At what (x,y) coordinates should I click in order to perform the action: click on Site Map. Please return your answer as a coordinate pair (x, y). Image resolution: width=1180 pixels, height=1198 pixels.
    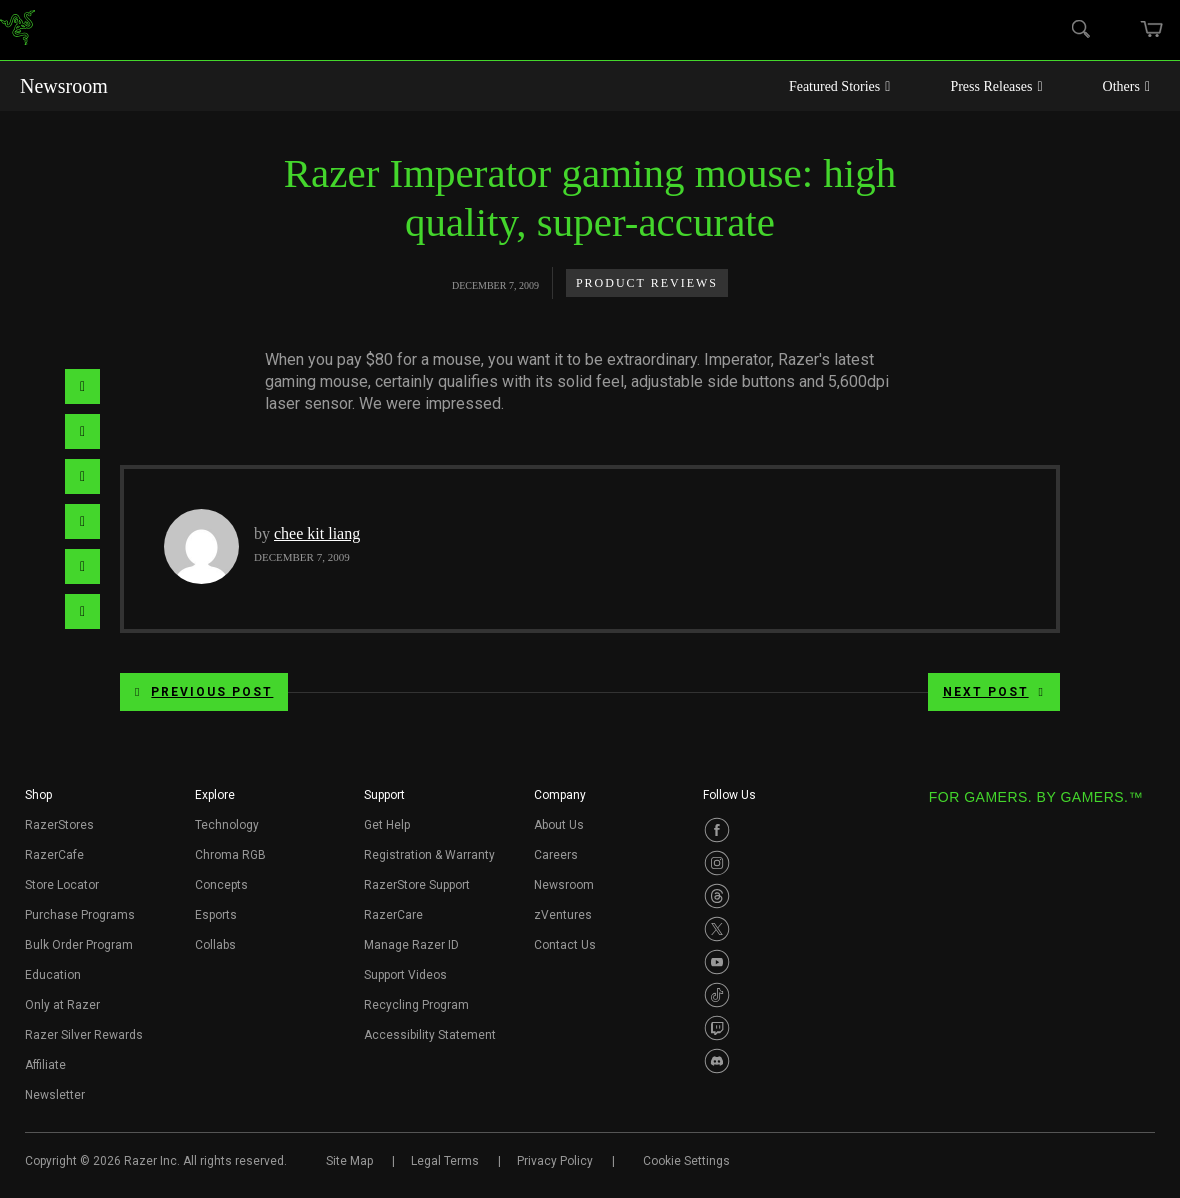
    Looking at the image, I should click on (349, 1161).